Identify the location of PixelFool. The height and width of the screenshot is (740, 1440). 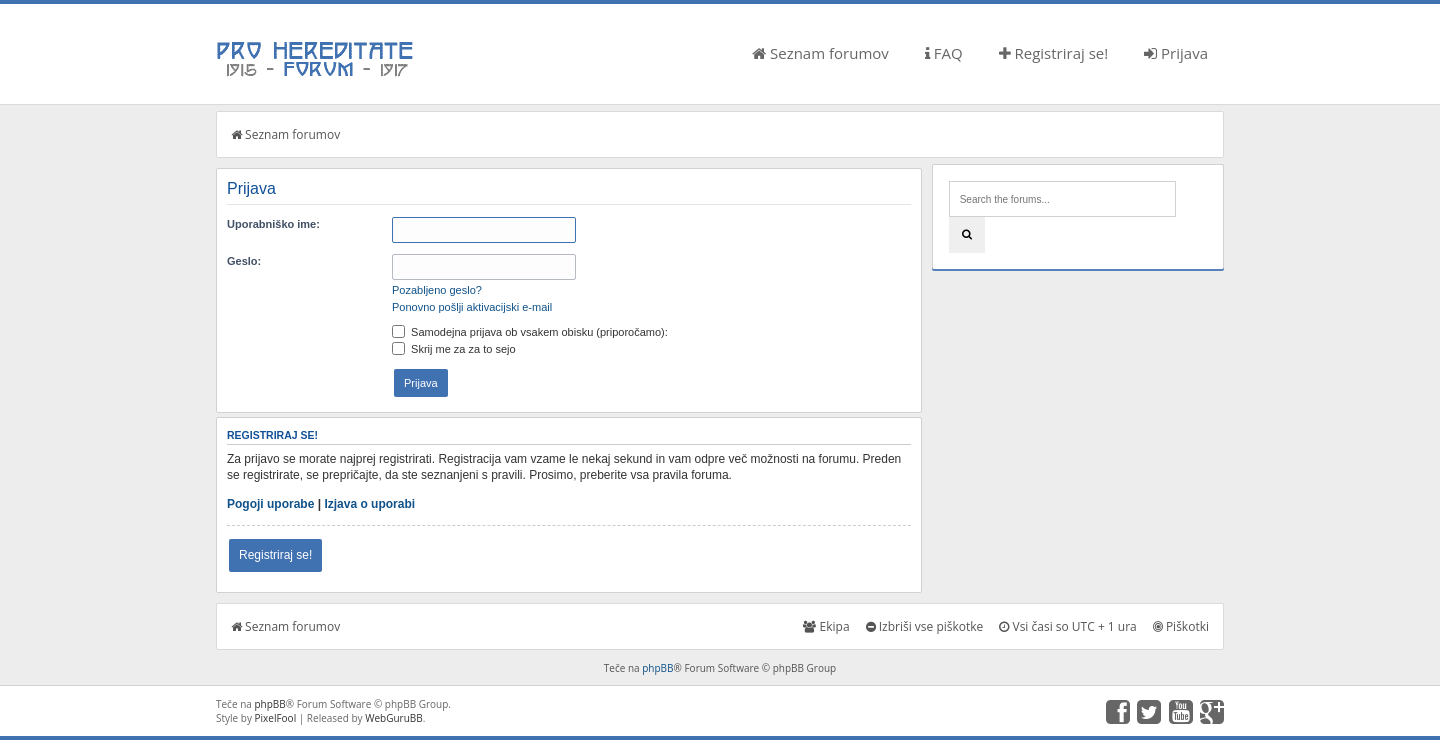
(276, 718).